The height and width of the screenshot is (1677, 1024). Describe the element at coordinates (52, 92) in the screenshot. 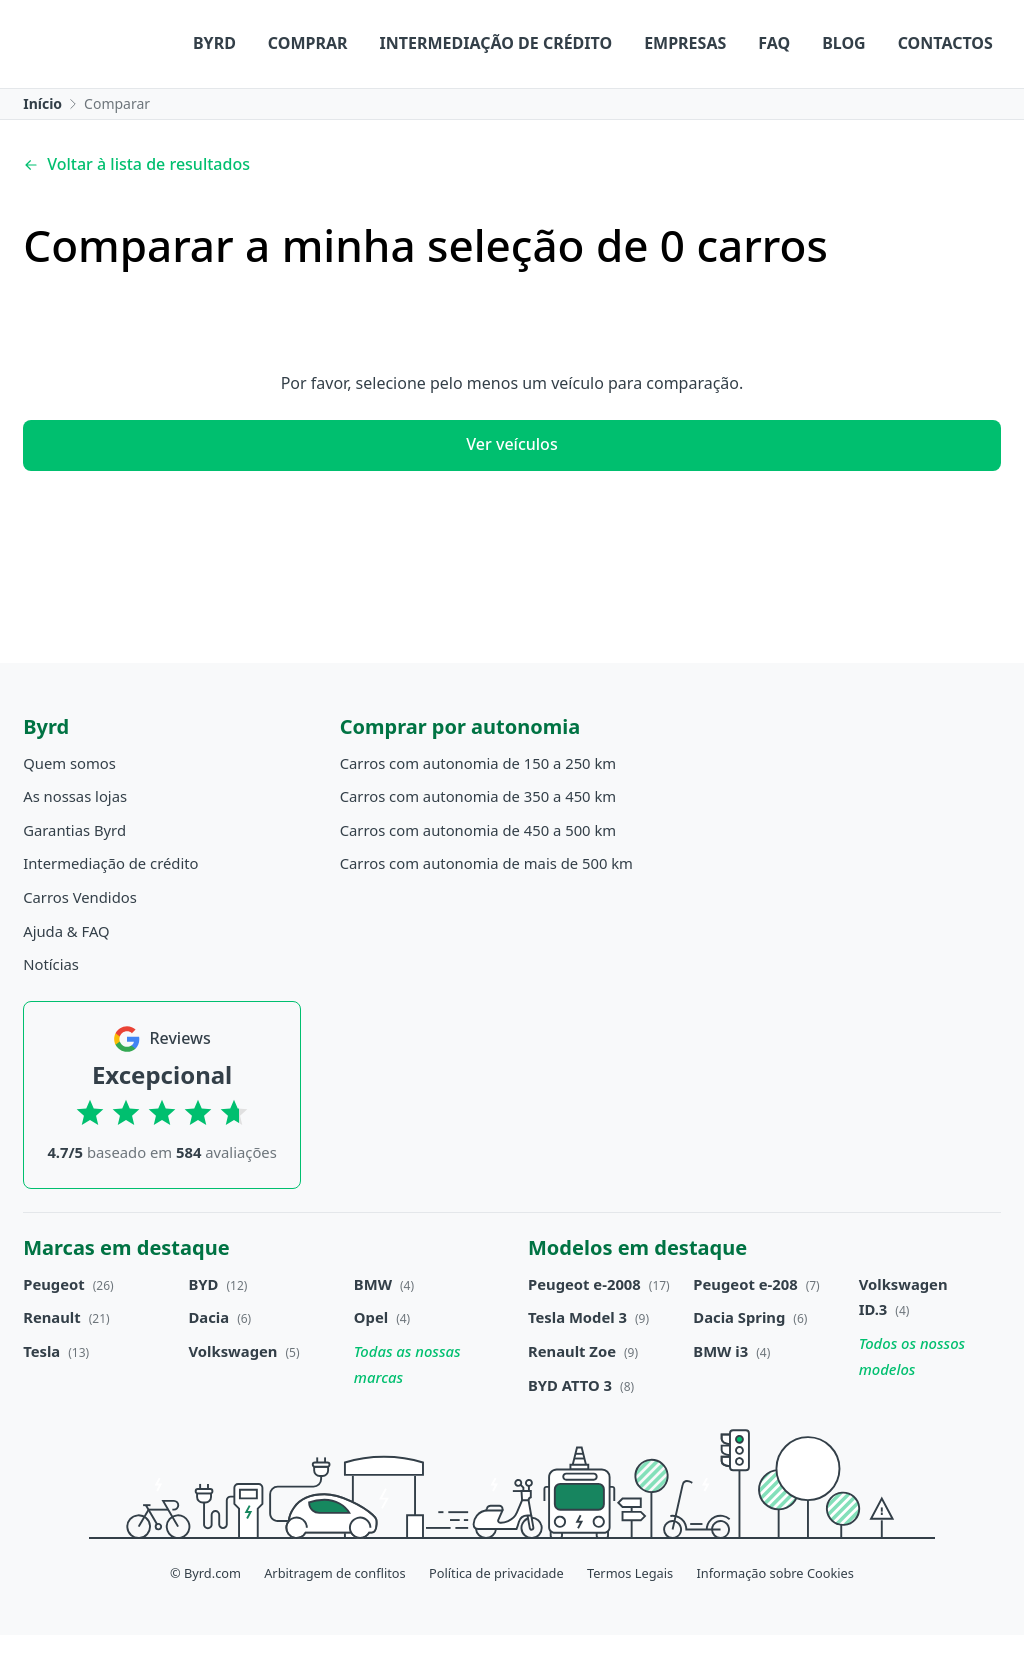

I see `Byrd` at that location.